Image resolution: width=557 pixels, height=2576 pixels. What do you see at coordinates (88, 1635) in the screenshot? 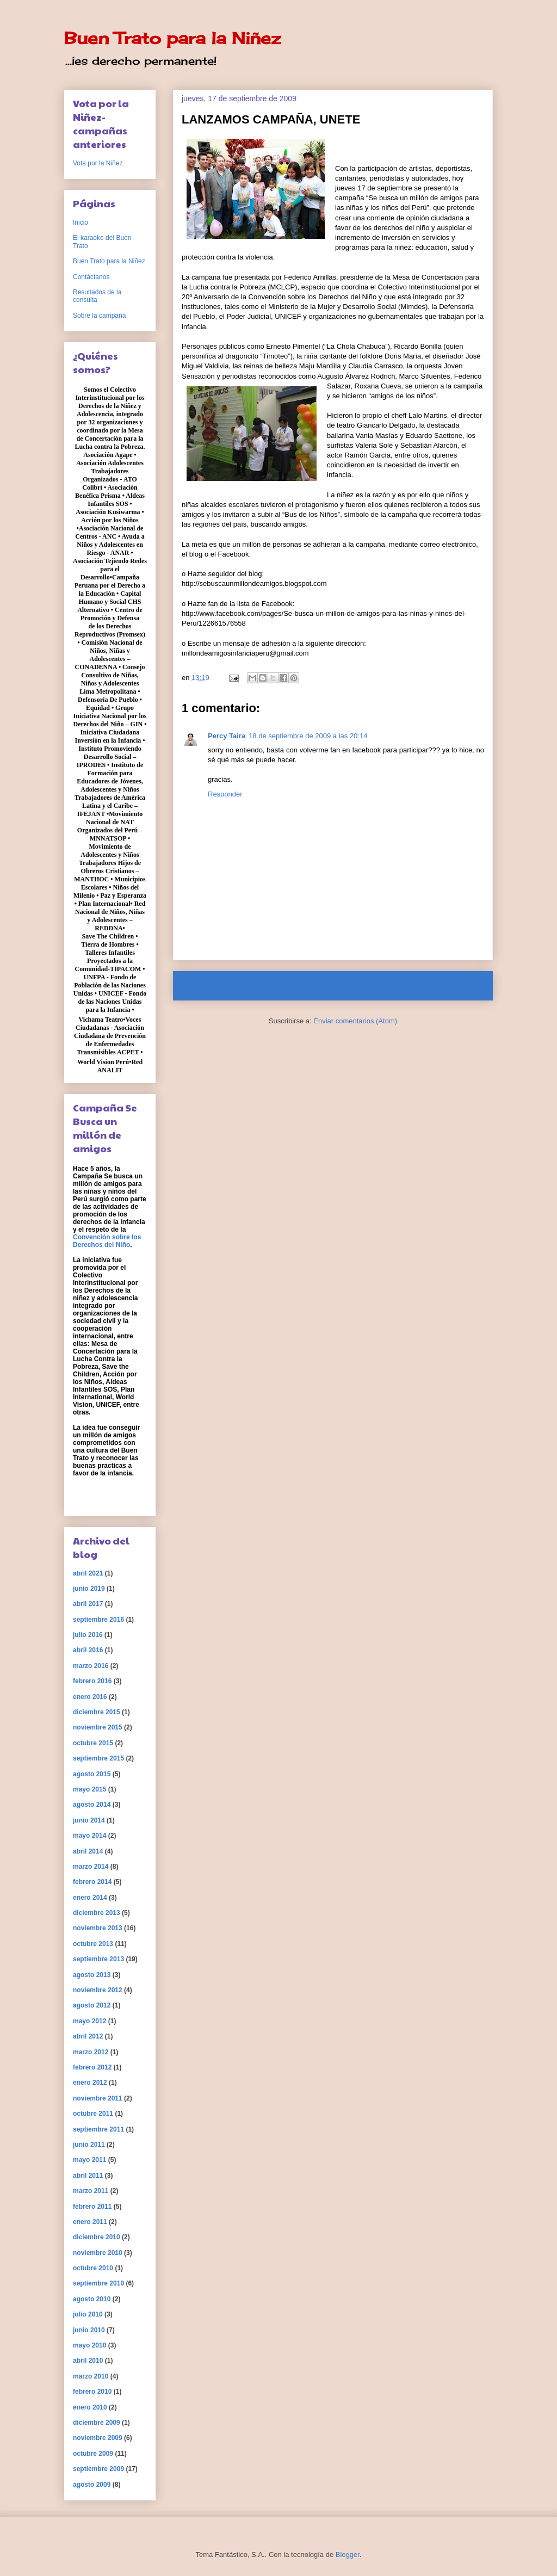
I see `julio 2016` at bounding box center [88, 1635].